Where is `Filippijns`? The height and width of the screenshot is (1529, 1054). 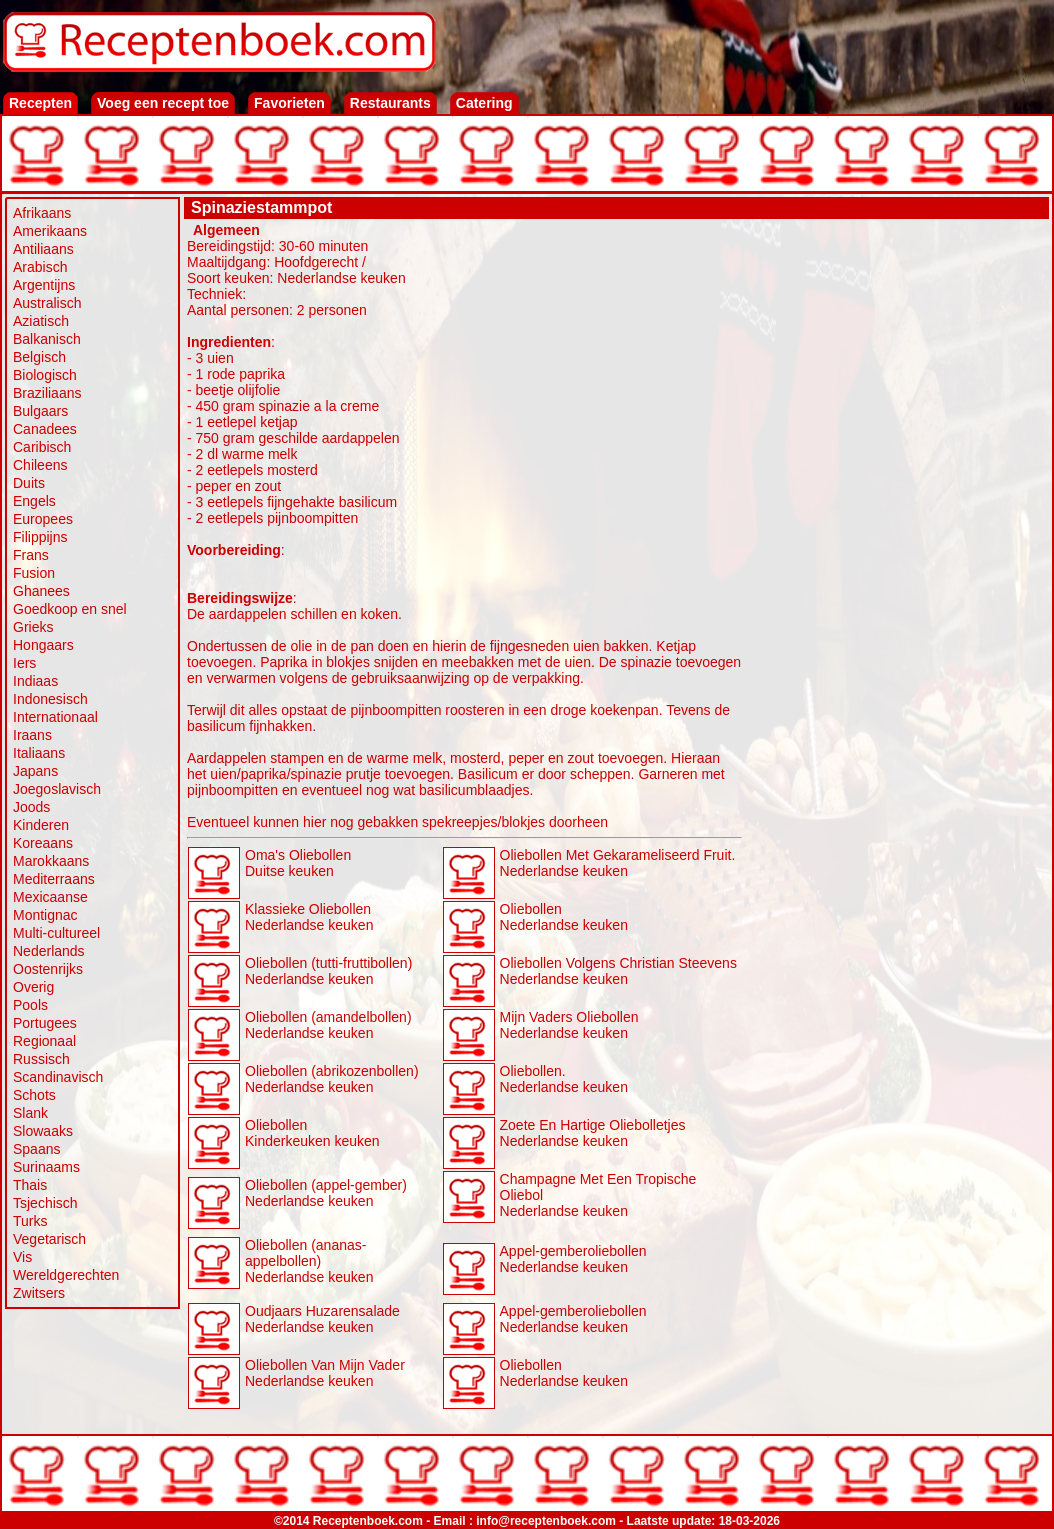 Filippijns is located at coordinates (40, 537).